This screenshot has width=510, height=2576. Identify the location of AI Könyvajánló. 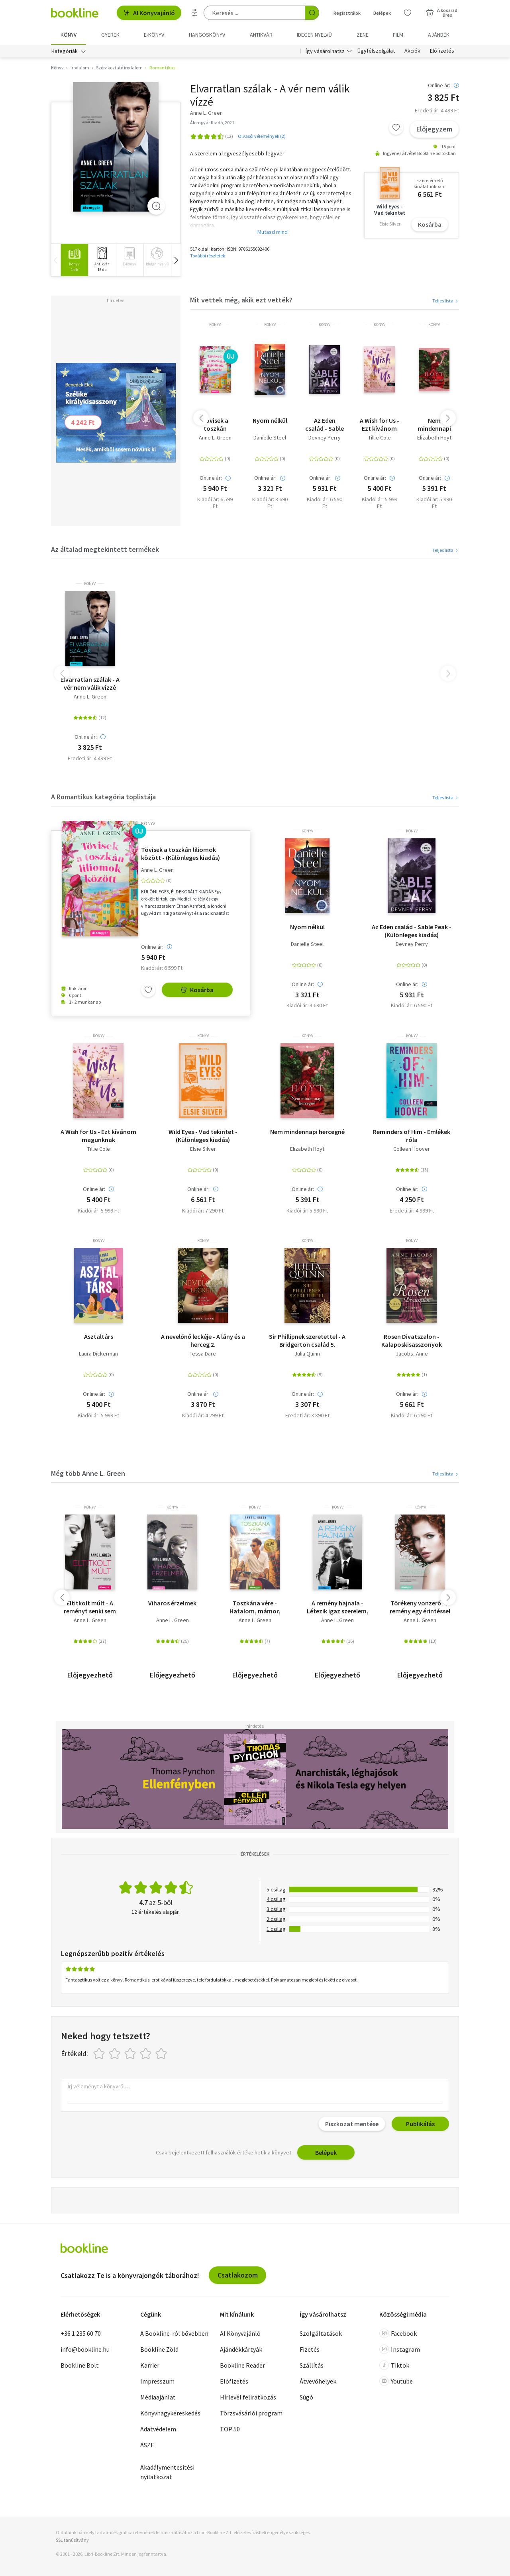
(149, 13).